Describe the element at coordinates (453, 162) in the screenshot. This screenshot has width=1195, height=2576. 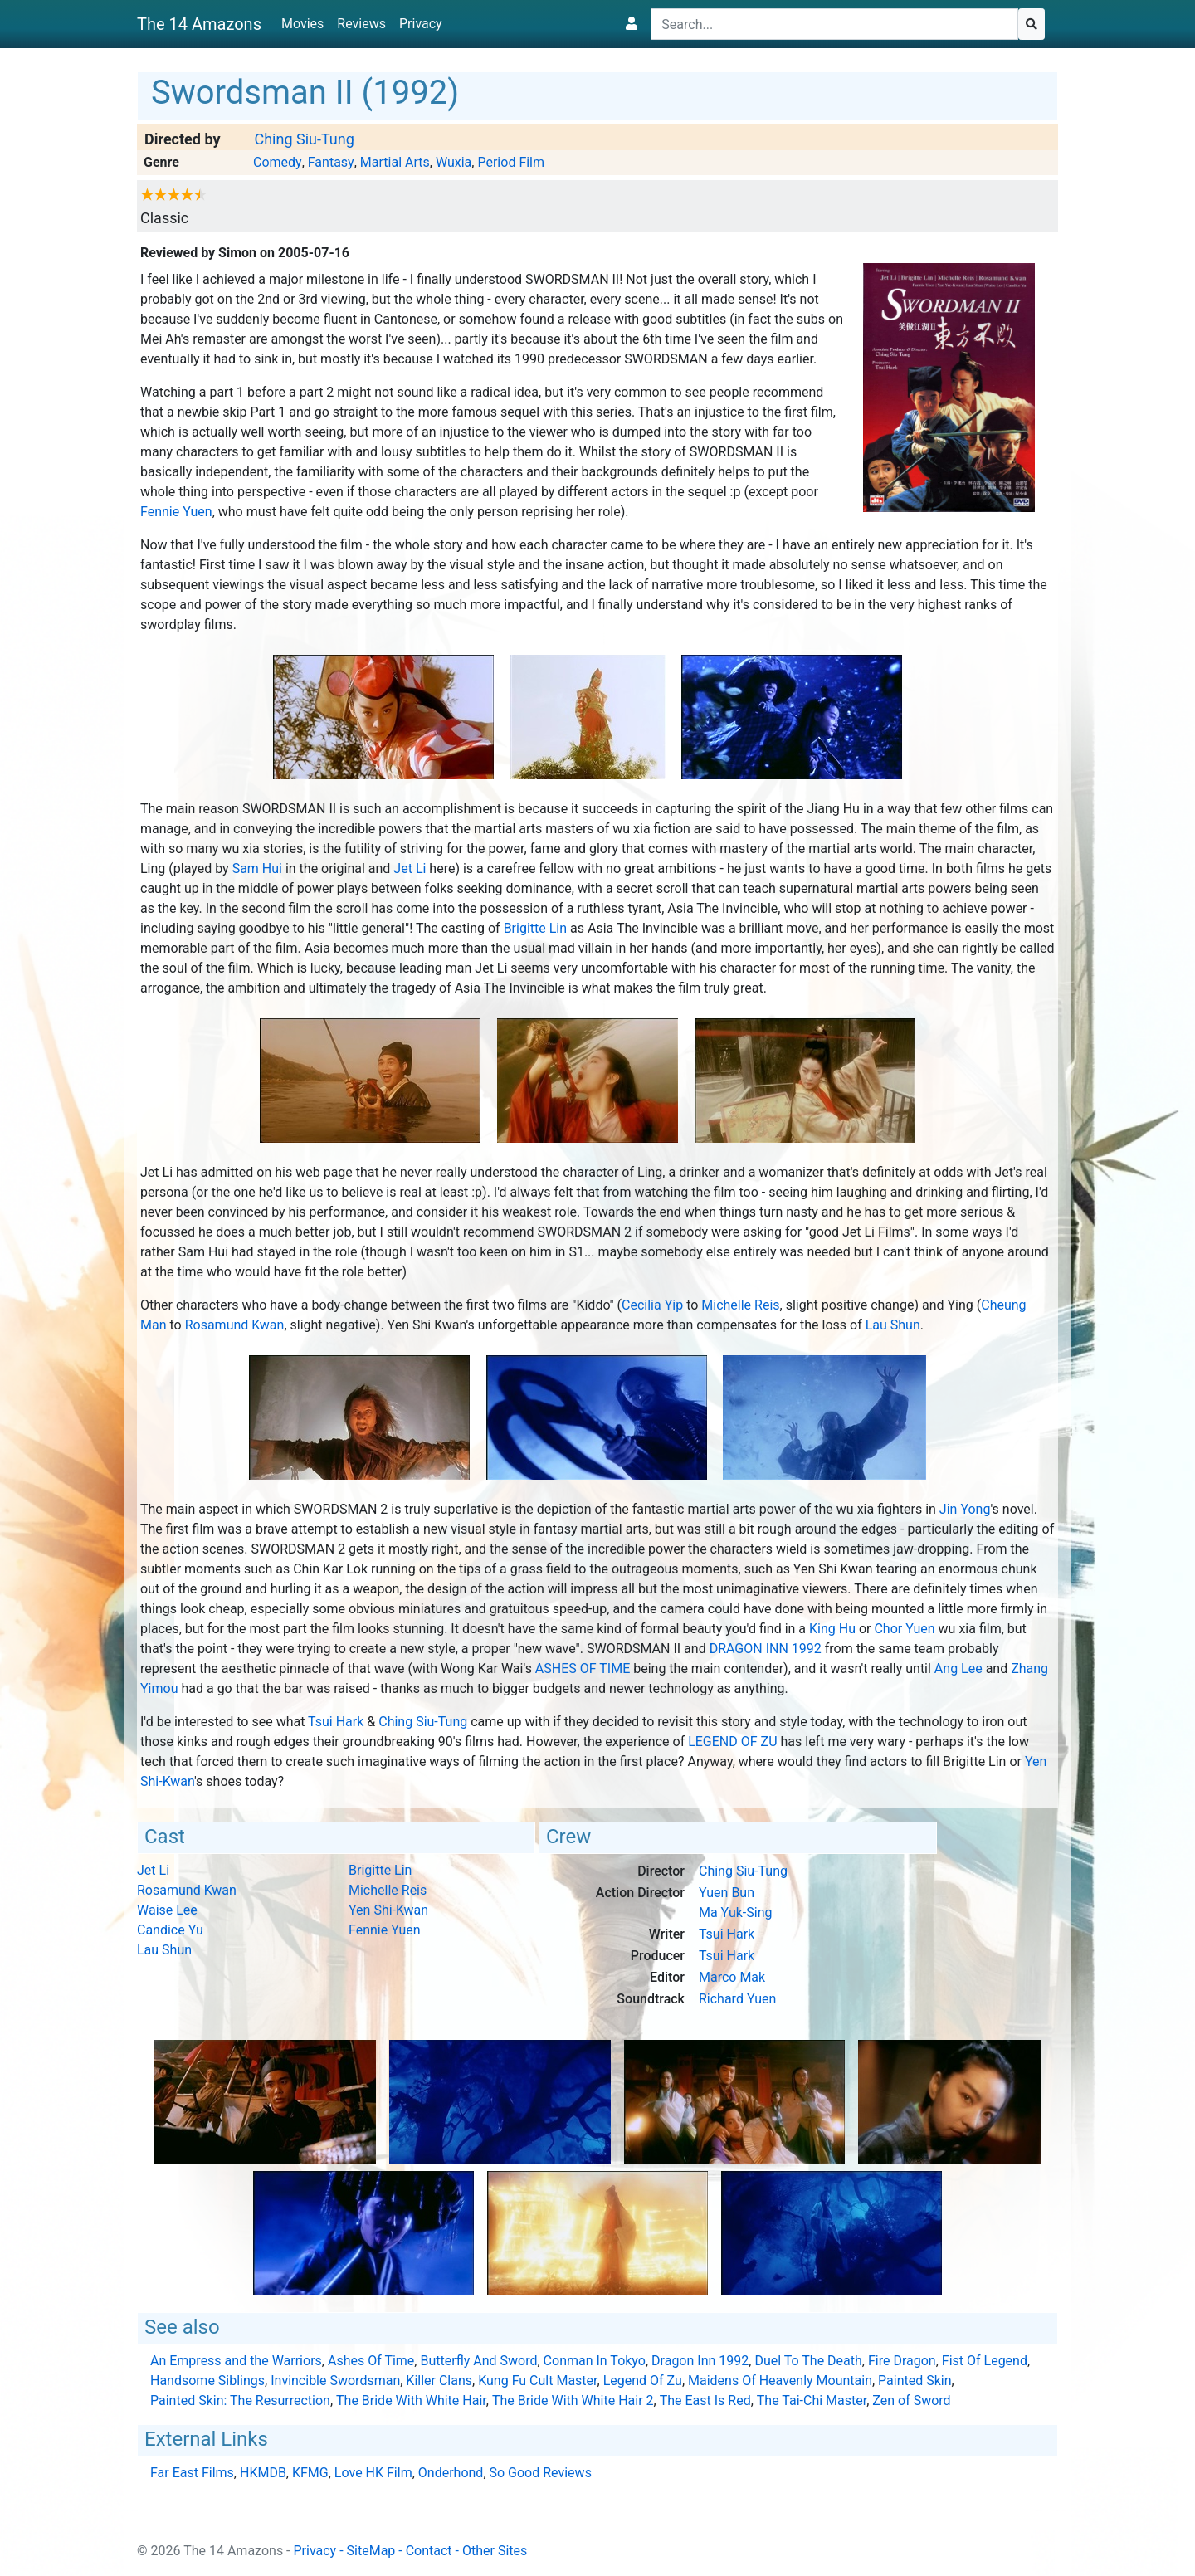
I see `Wuxia` at that location.